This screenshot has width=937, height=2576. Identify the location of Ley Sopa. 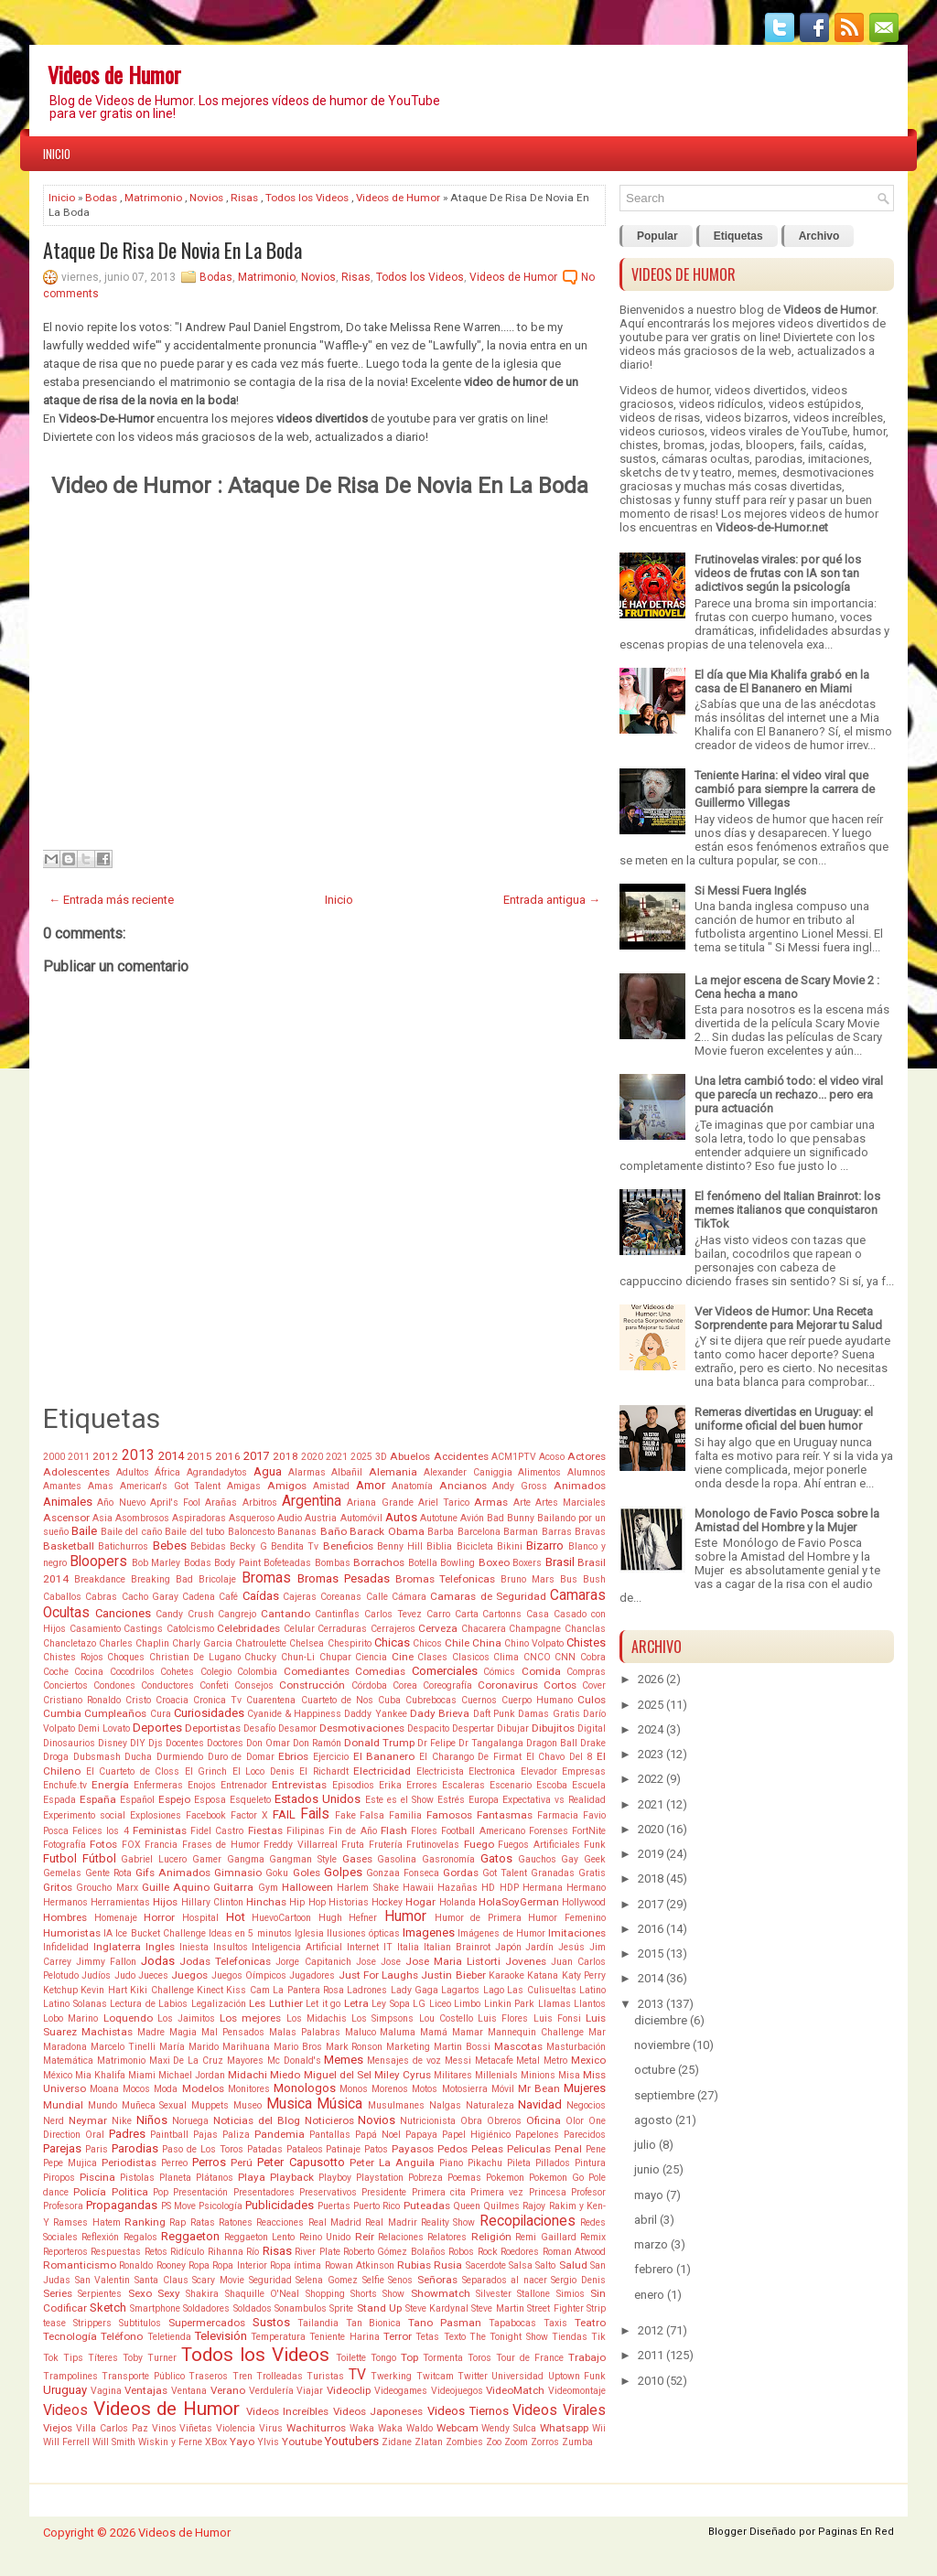
(391, 2004).